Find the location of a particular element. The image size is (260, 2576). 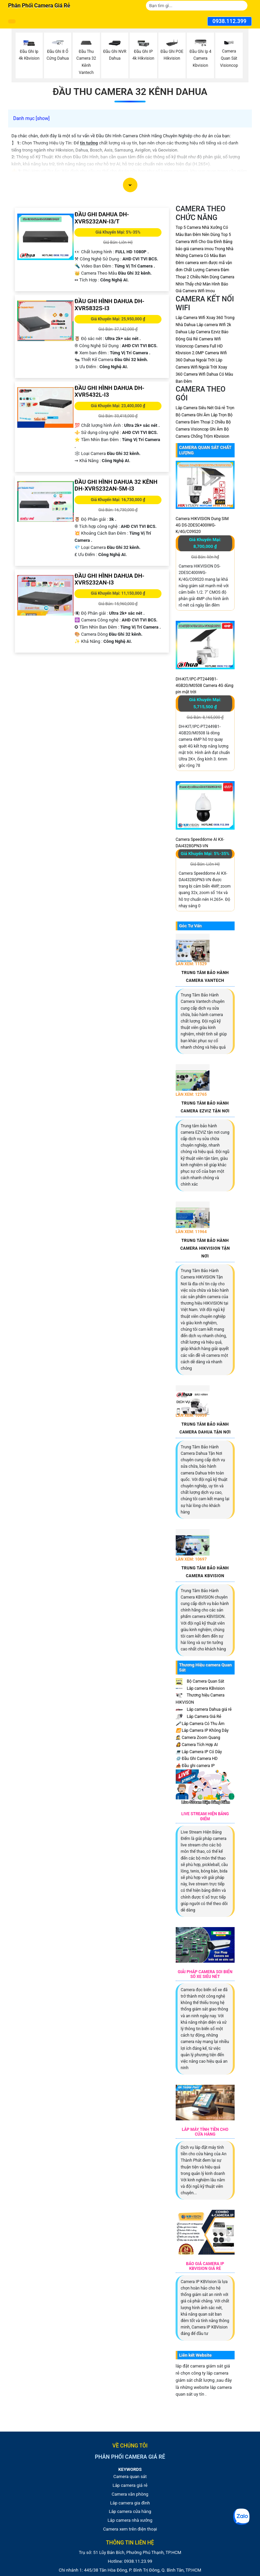

Trung Tâm Bảo Hành Camera EZVIZ Tận Nơi is located at coordinates (205, 1107).